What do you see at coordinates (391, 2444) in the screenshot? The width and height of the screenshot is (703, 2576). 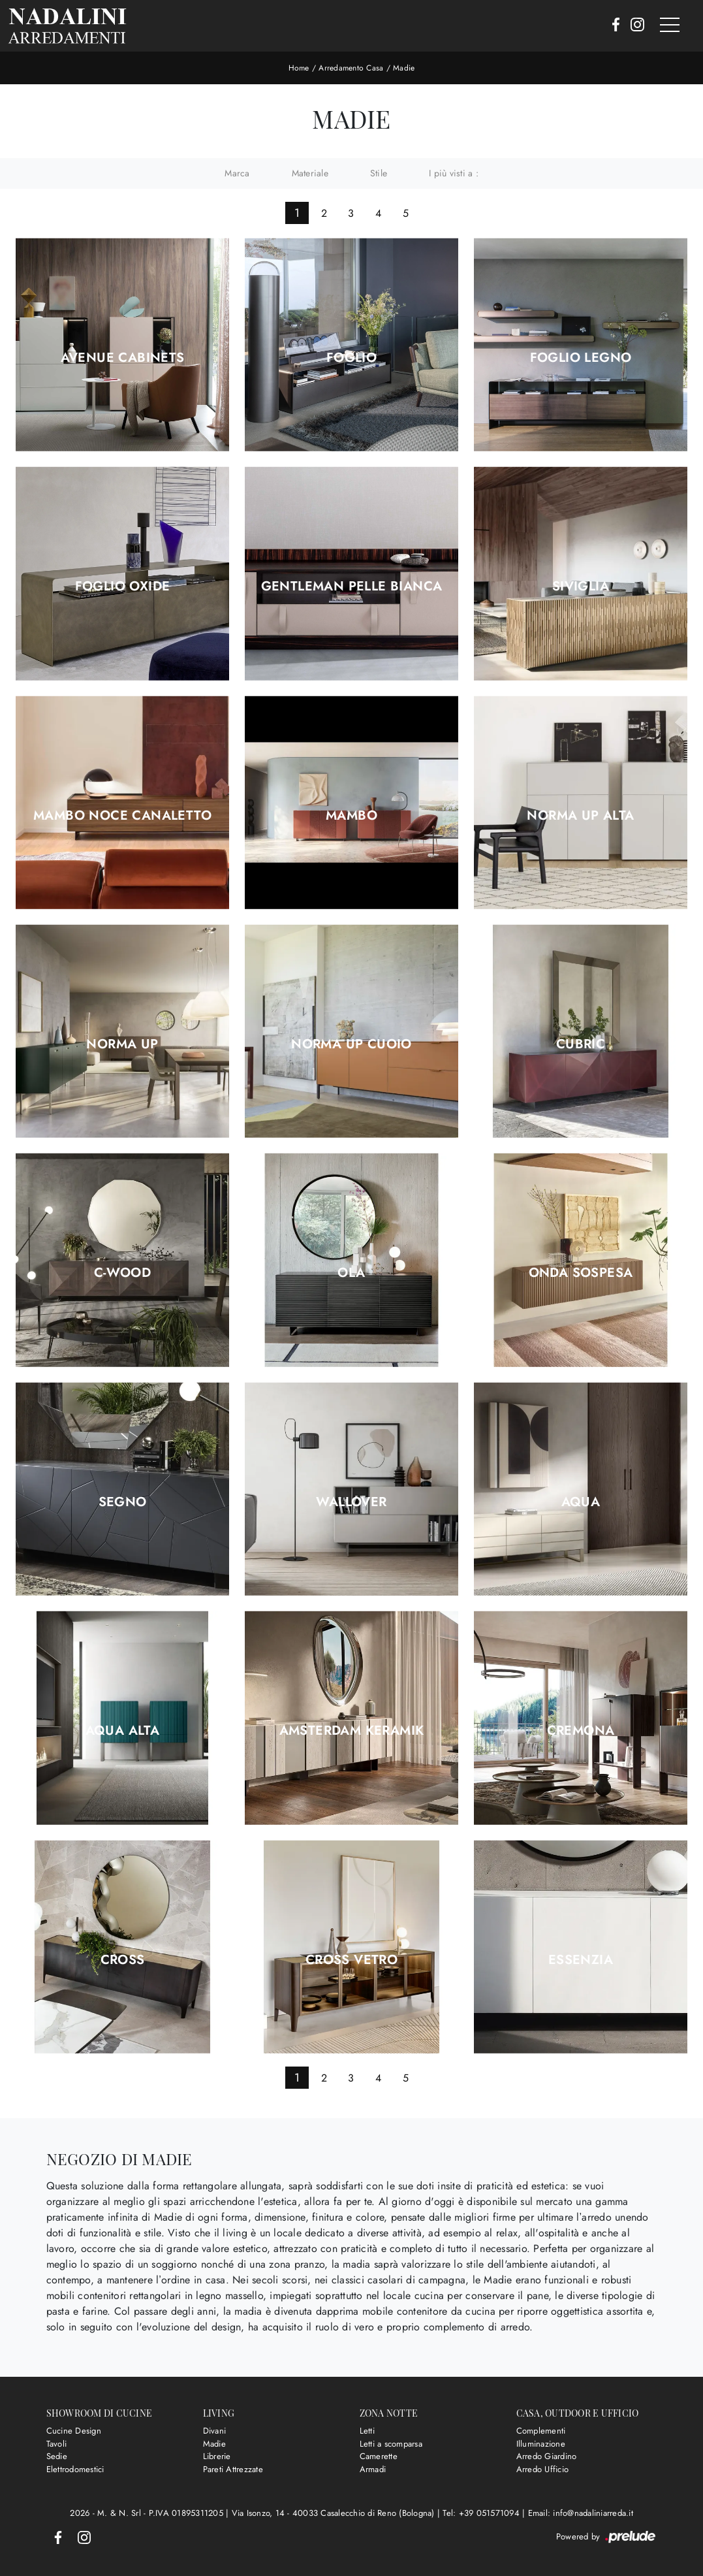 I see `Letti a scomparsa` at bounding box center [391, 2444].